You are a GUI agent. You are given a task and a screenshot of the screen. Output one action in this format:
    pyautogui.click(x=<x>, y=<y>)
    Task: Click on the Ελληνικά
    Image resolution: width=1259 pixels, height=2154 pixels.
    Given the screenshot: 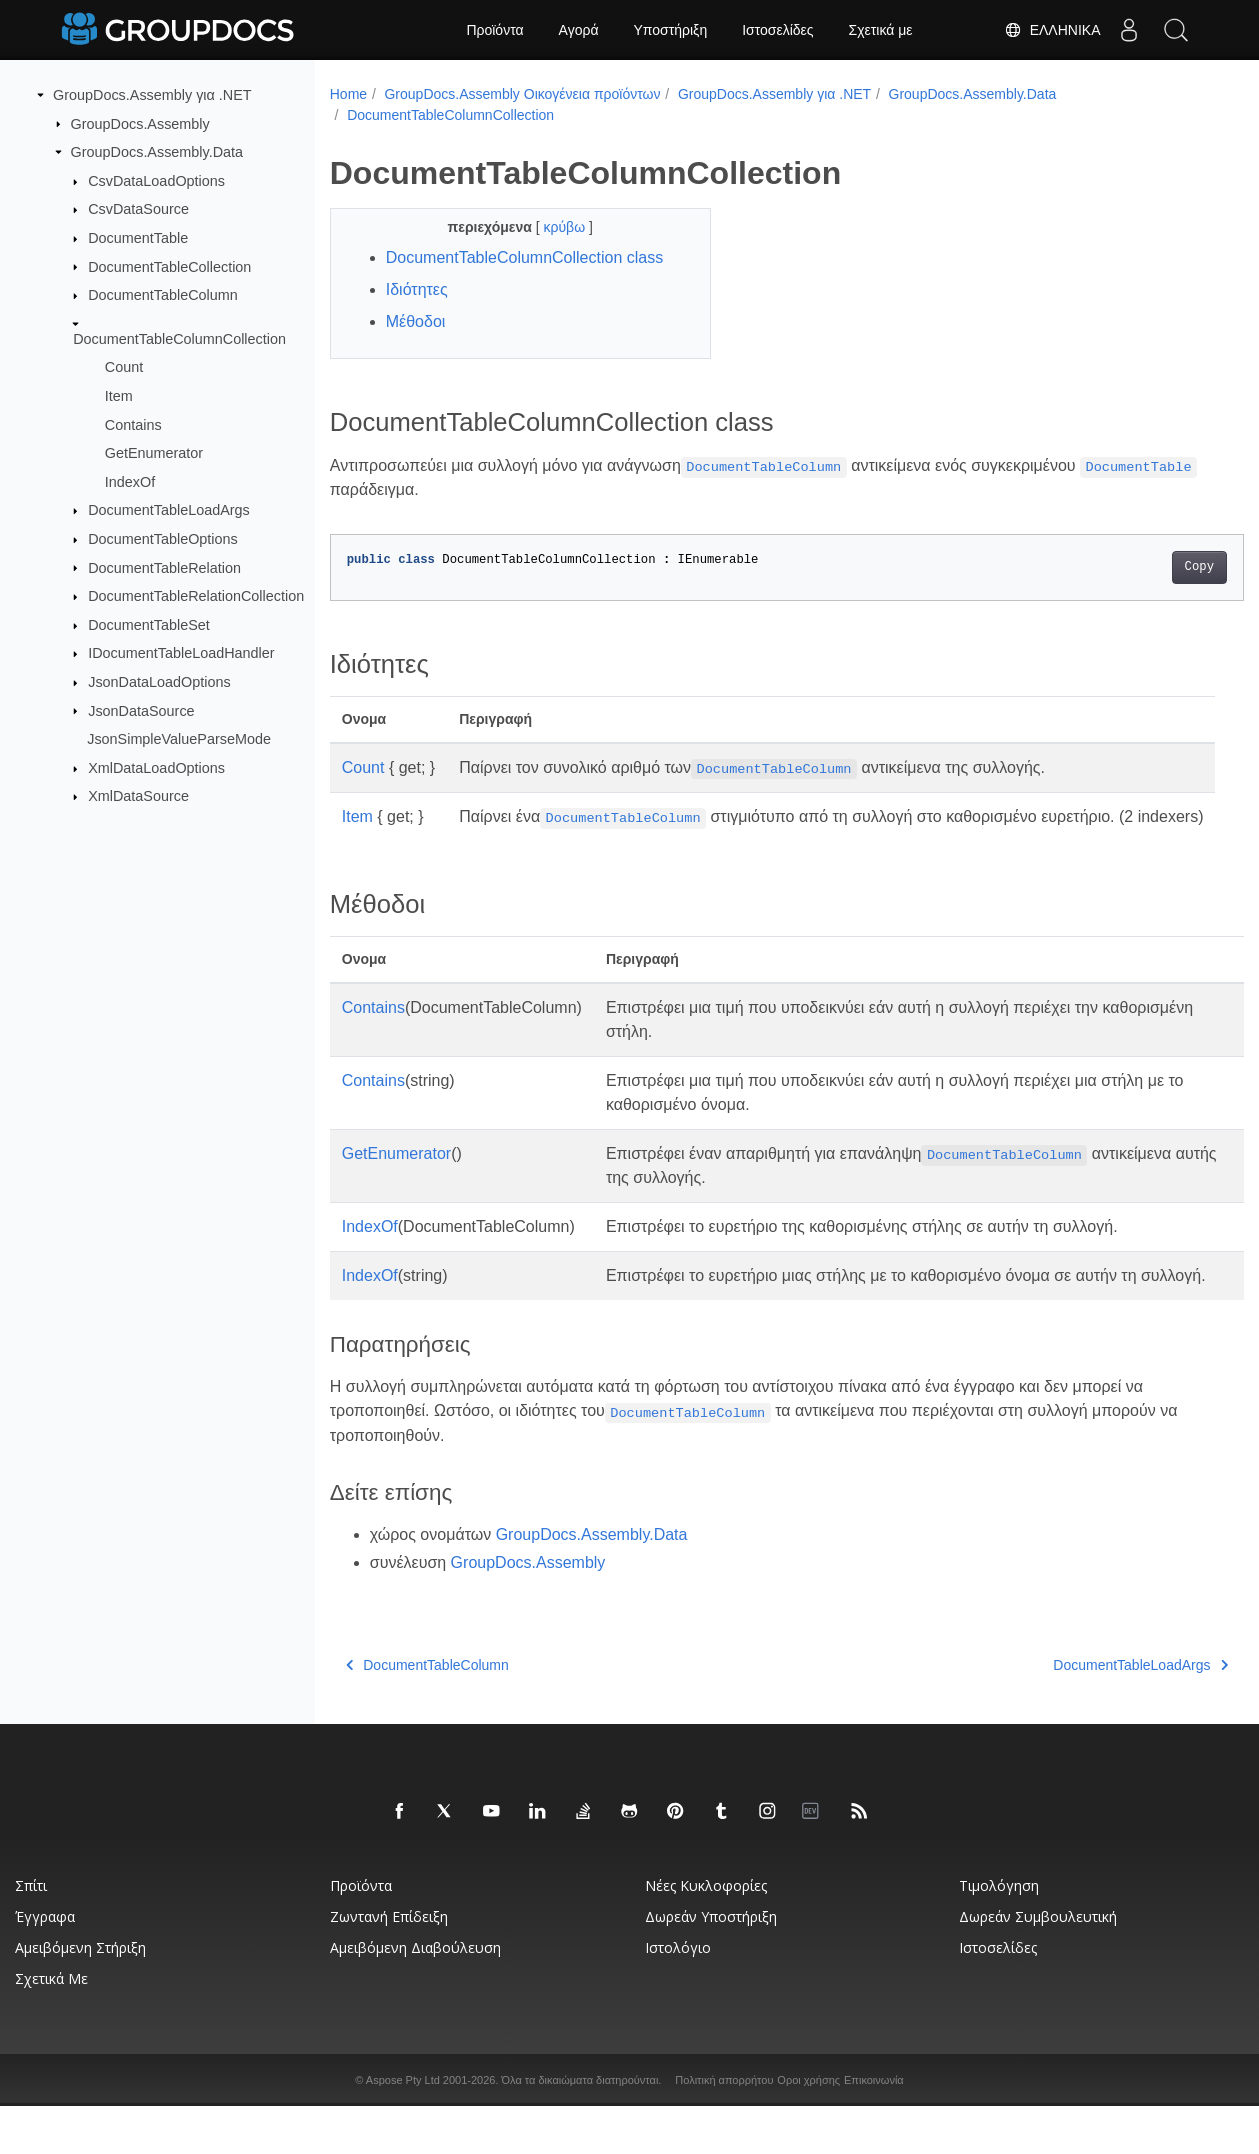 What is the action you would take?
    pyautogui.click(x=1046, y=30)
    